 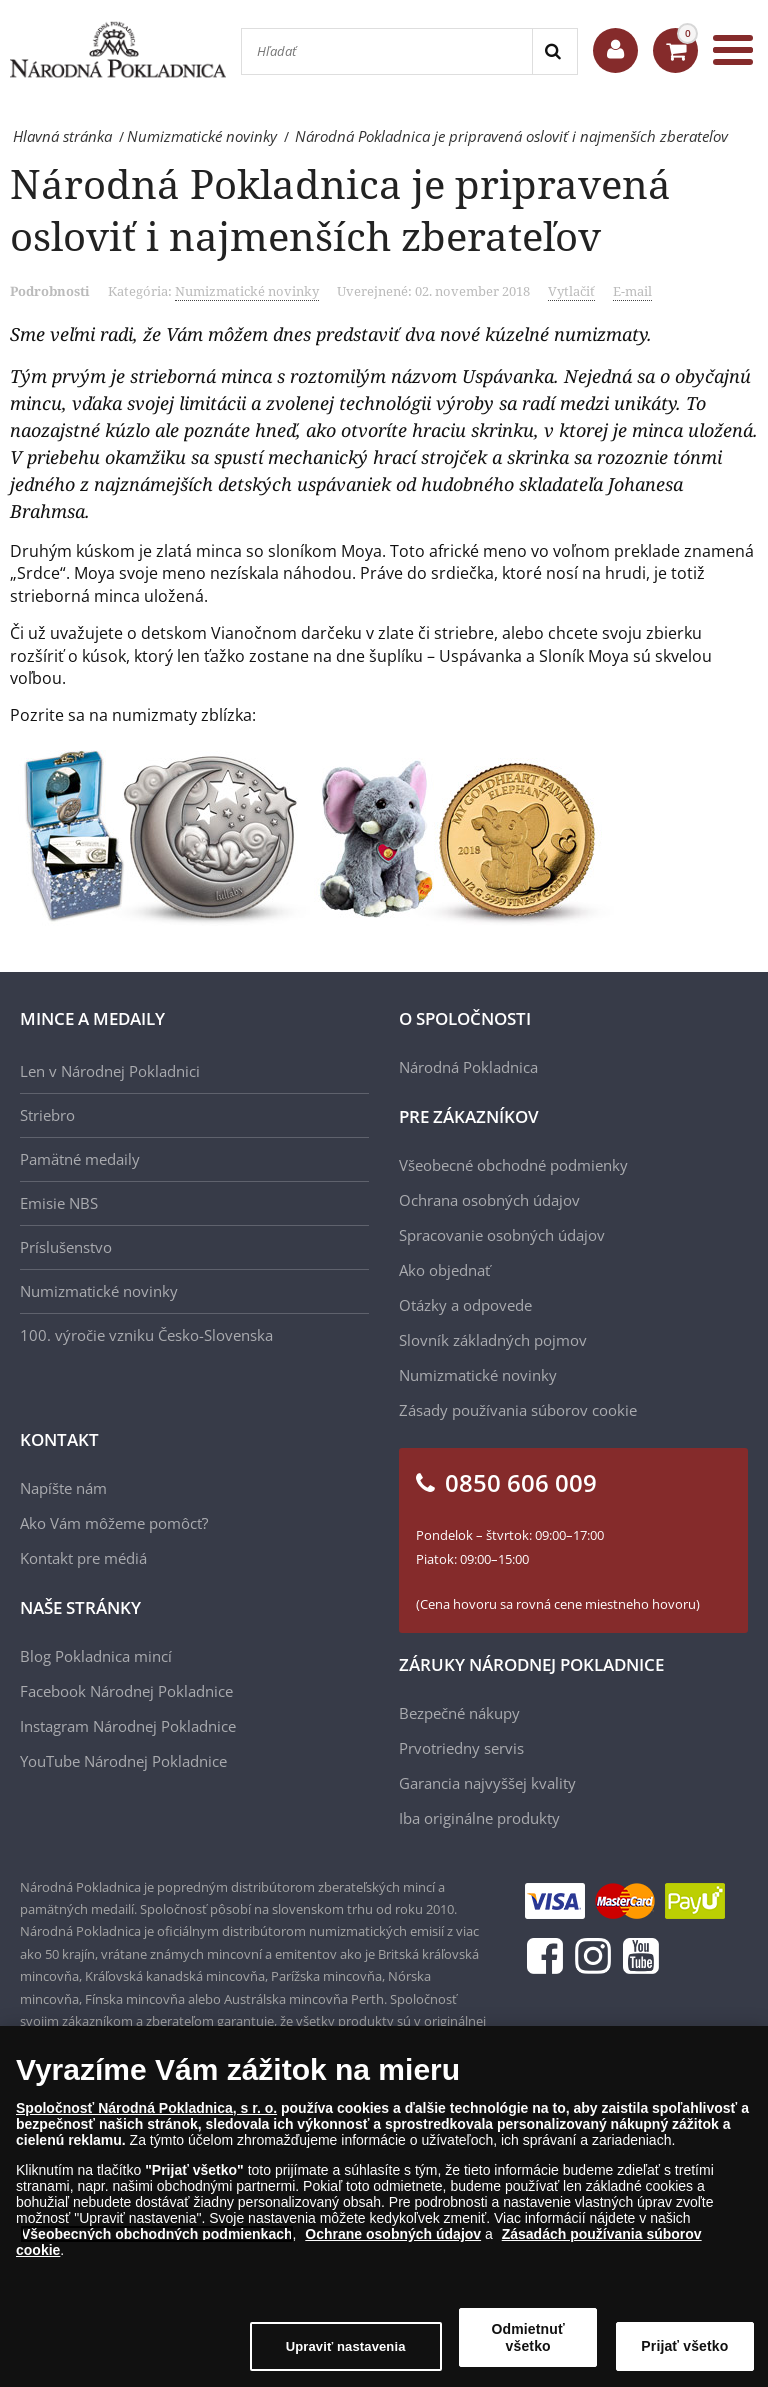 What do you see at coordinates (66, 1247) in the screenshot?
I see `Príslušenstvo` at bounding box center [66, 1247].